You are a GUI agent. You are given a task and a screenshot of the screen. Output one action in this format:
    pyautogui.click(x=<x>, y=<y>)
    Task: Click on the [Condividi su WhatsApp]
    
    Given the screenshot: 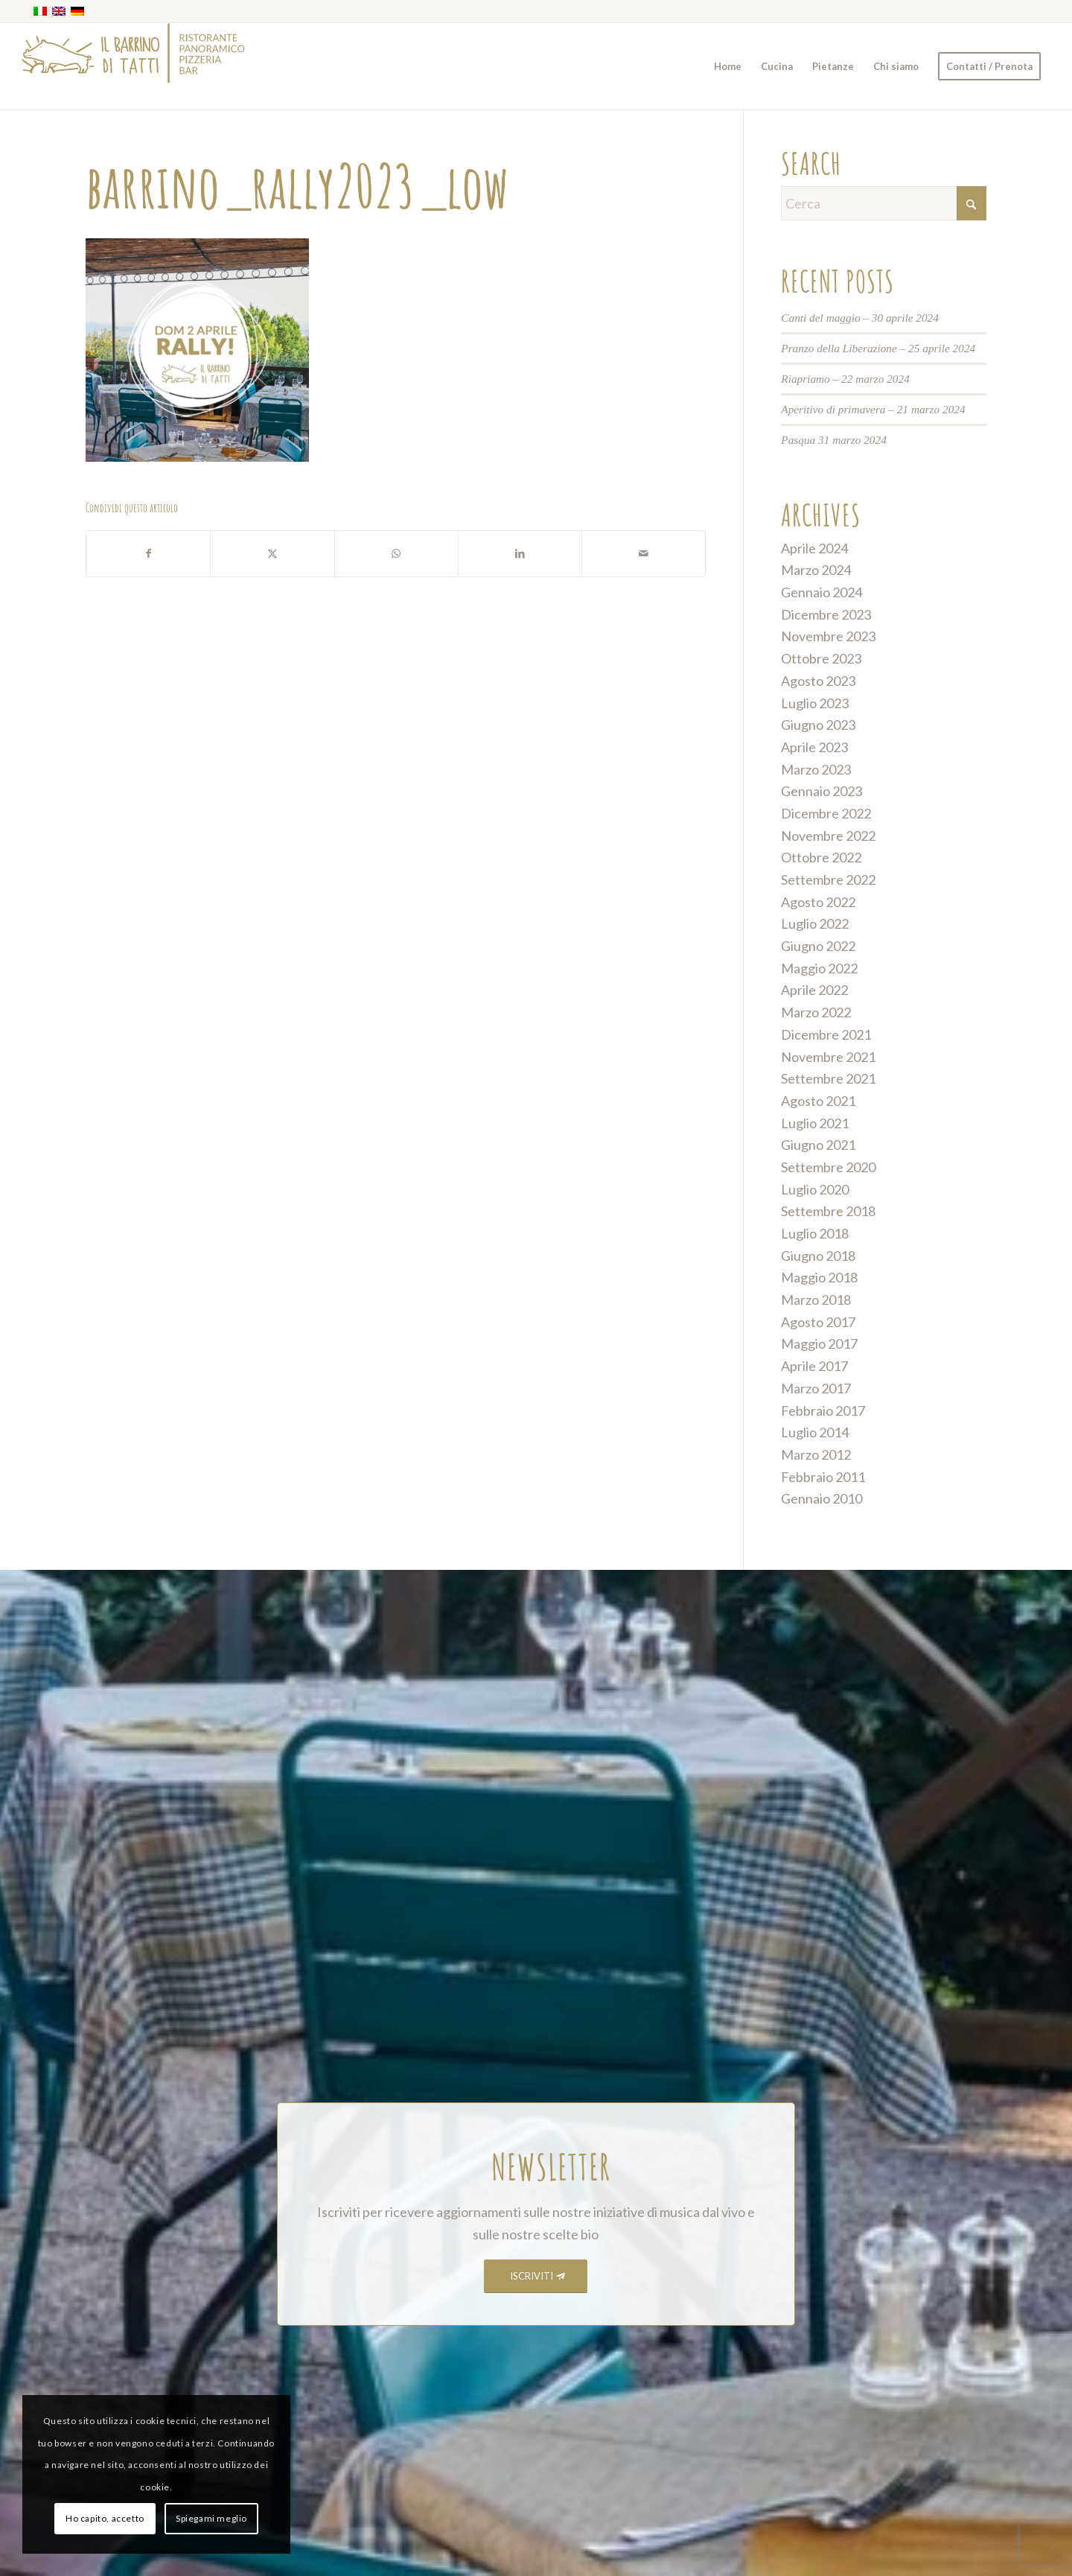 What is the action you would take?
    pyautogui.click(x=396, y=553)
    